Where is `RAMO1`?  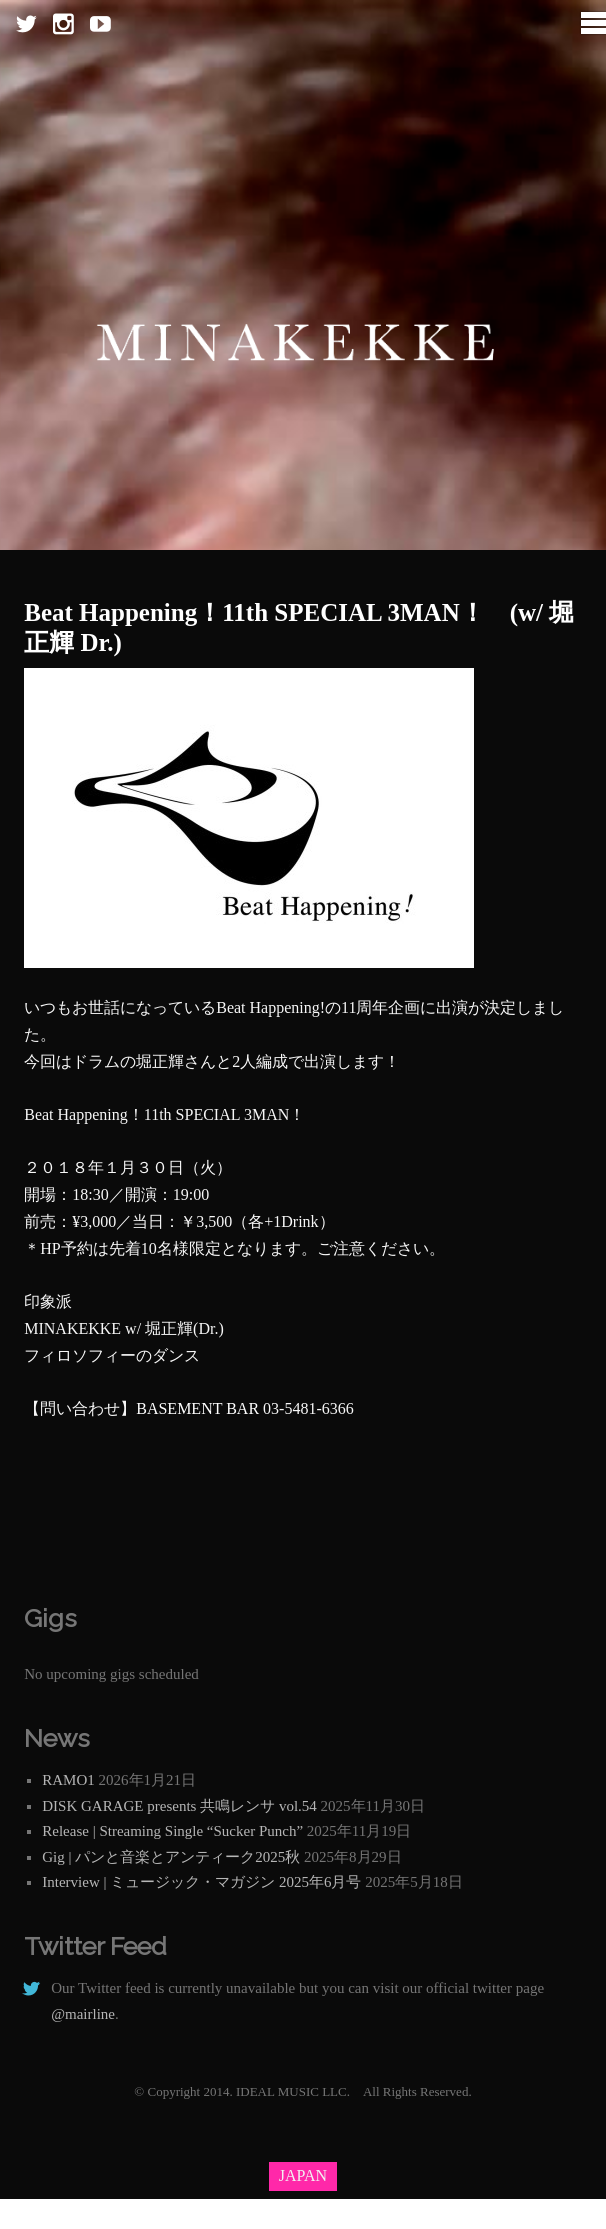 RAMO1 is located at coordinates (68, 1780).